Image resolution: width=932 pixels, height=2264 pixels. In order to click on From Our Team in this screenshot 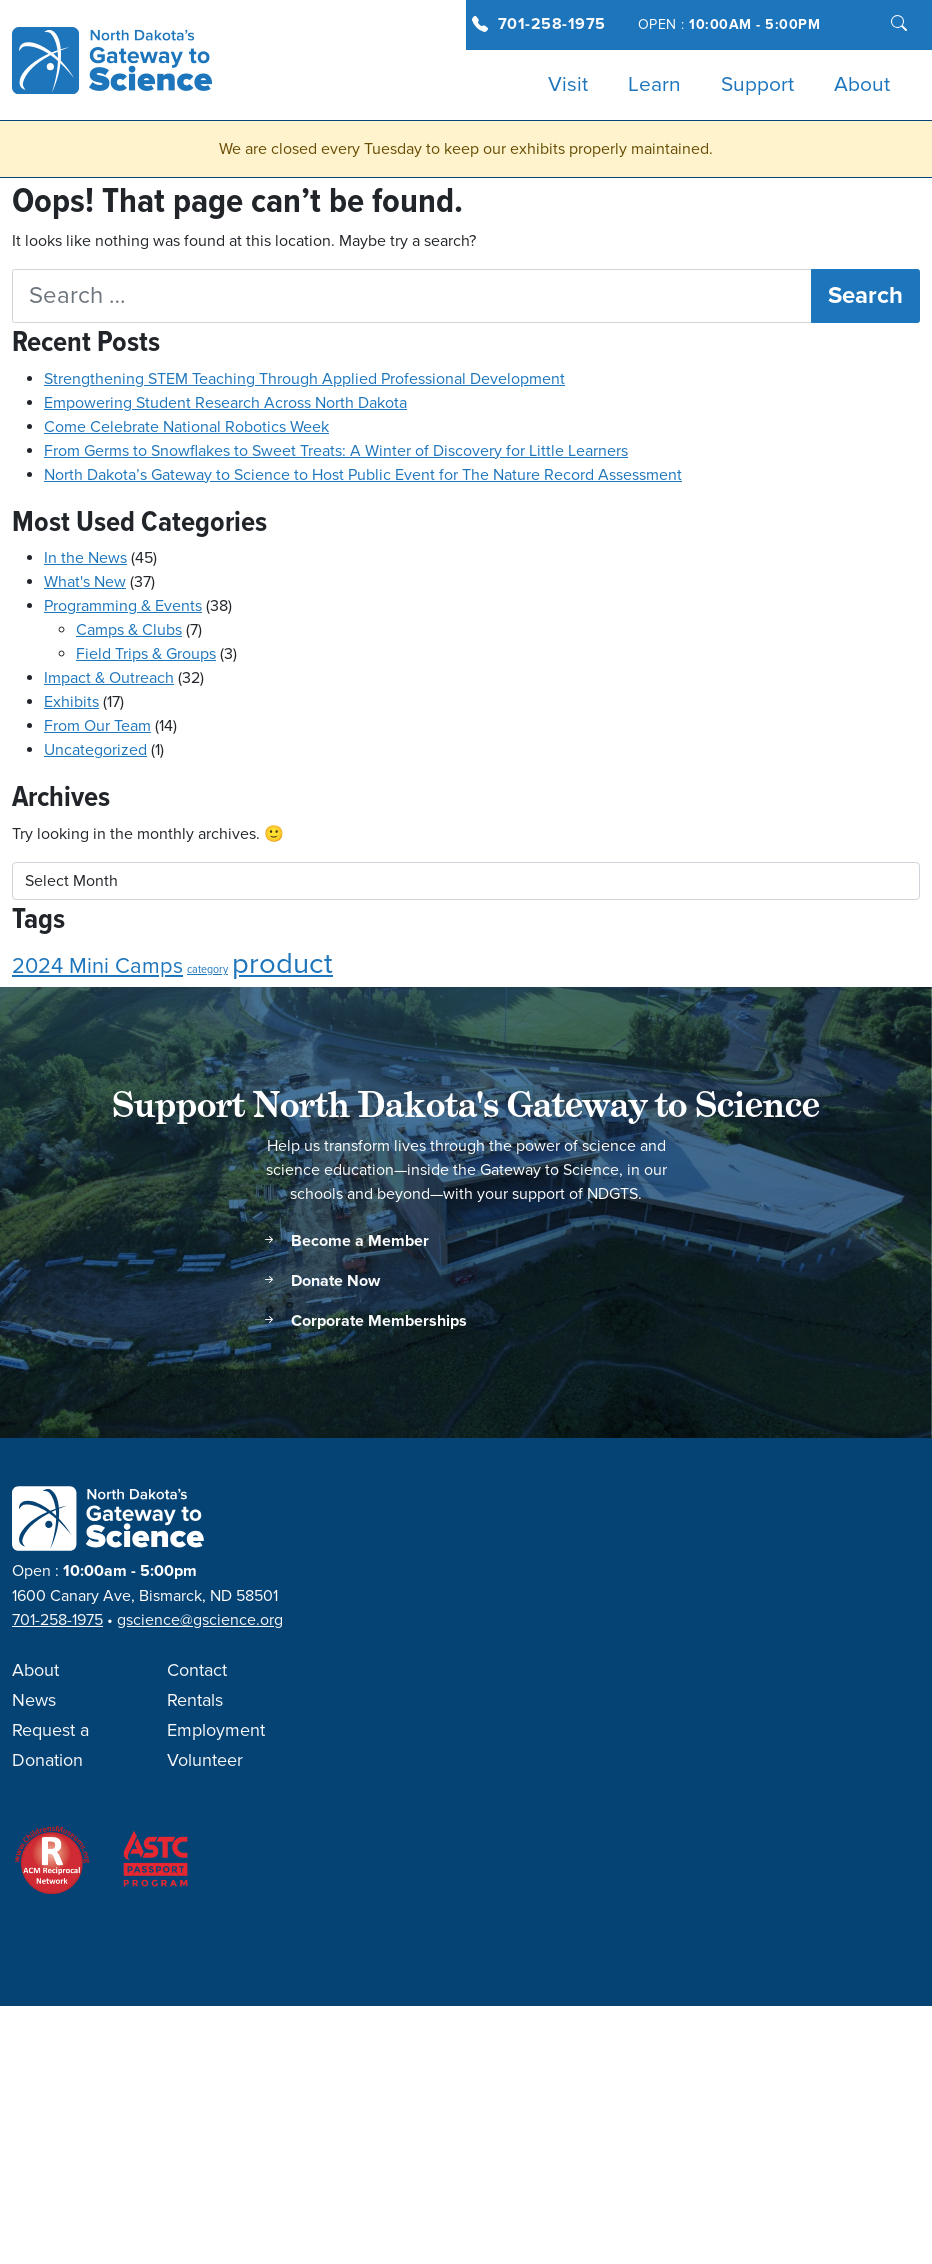, I will do `click(97, 726)`.